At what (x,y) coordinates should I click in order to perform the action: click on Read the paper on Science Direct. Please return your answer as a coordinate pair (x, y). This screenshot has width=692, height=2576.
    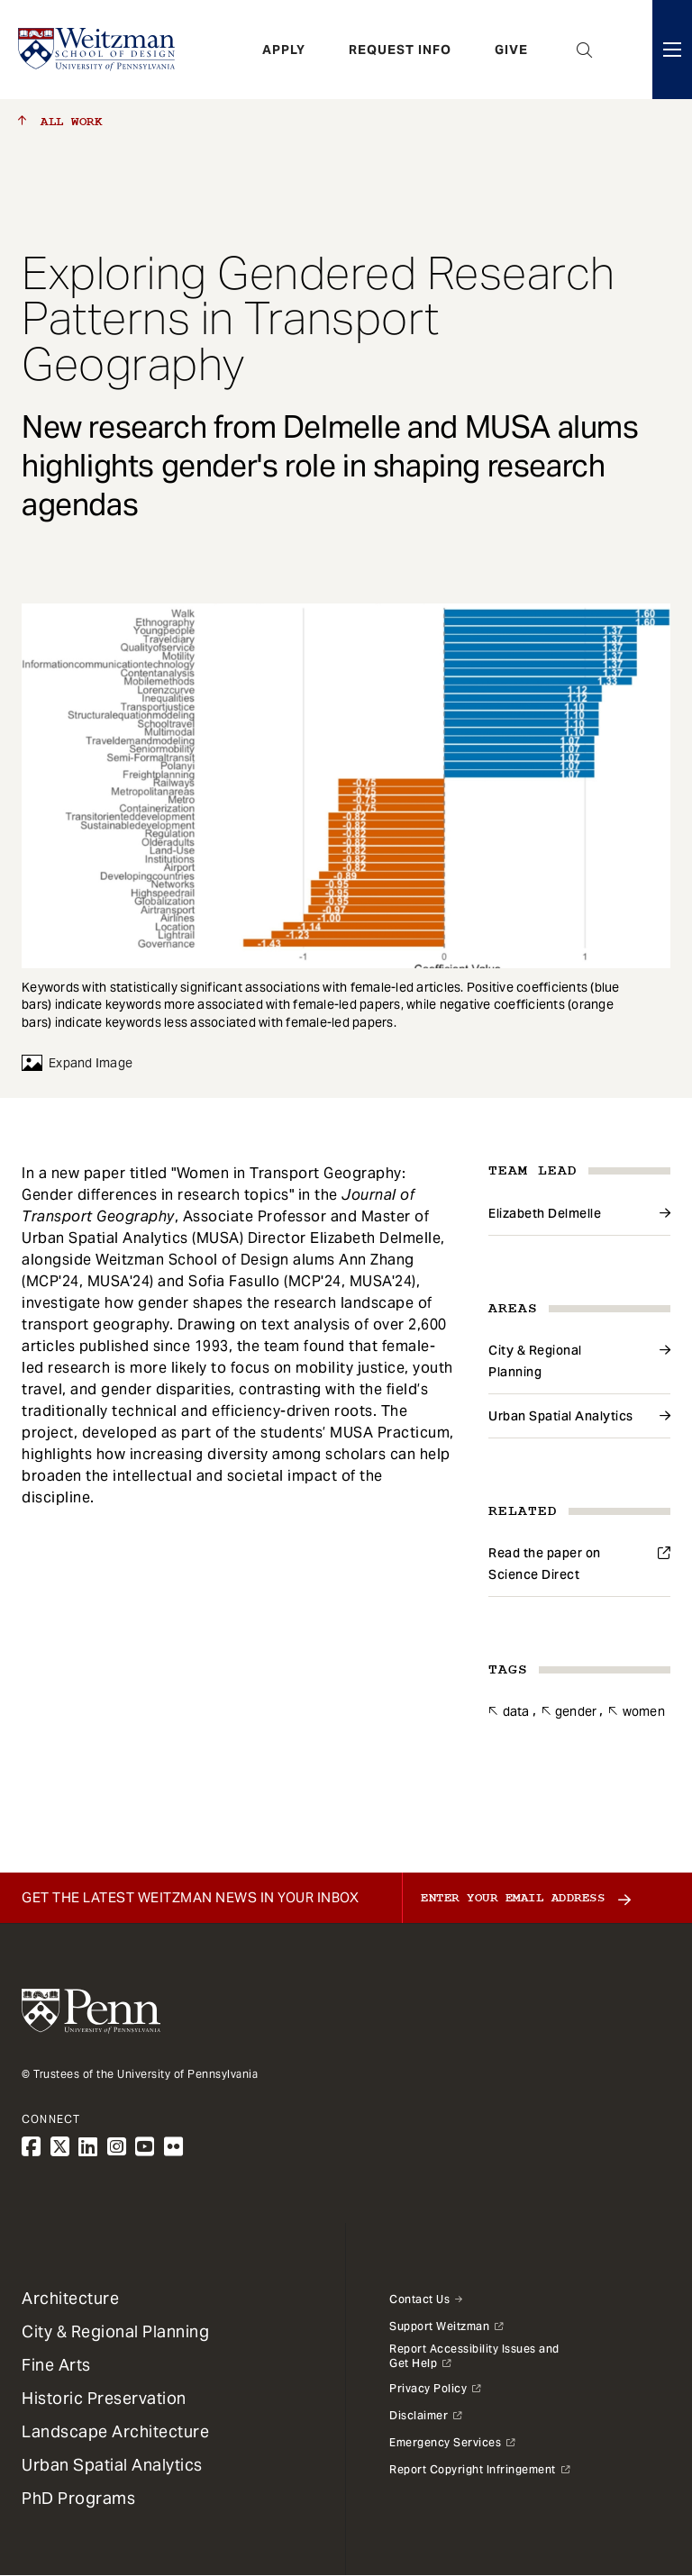
    Looking at the image, I should click on (544, 1564).